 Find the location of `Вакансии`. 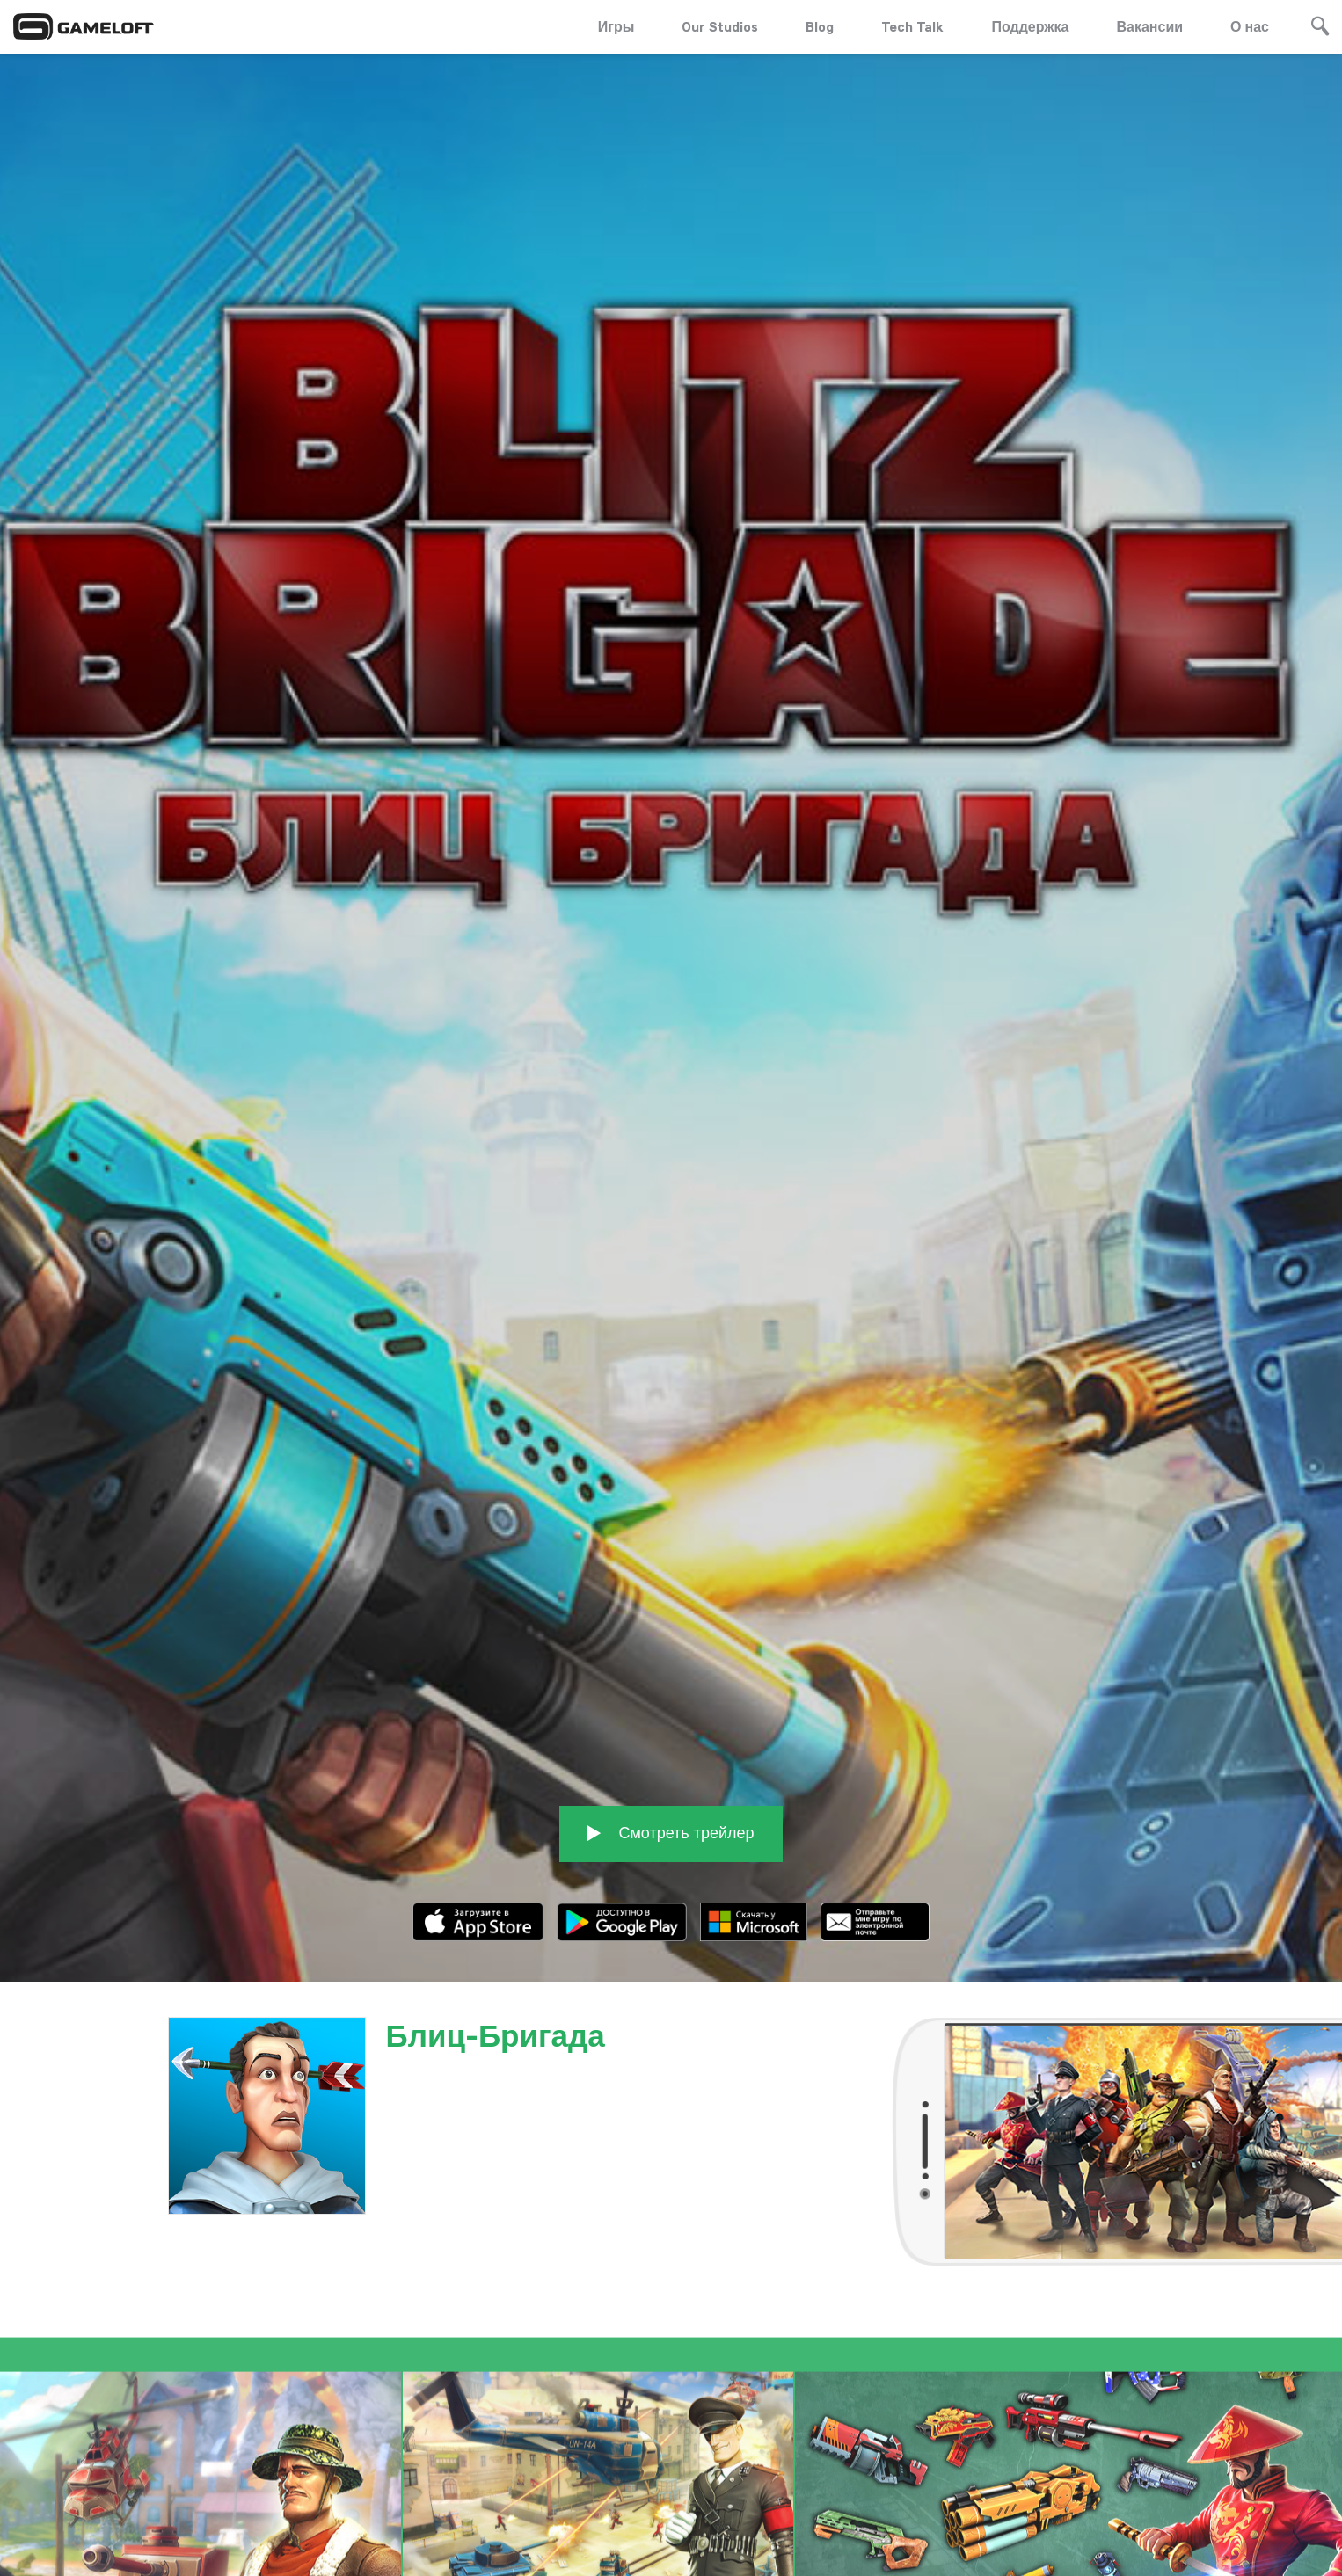

Вакансии is located at coordinates (1150, 26).